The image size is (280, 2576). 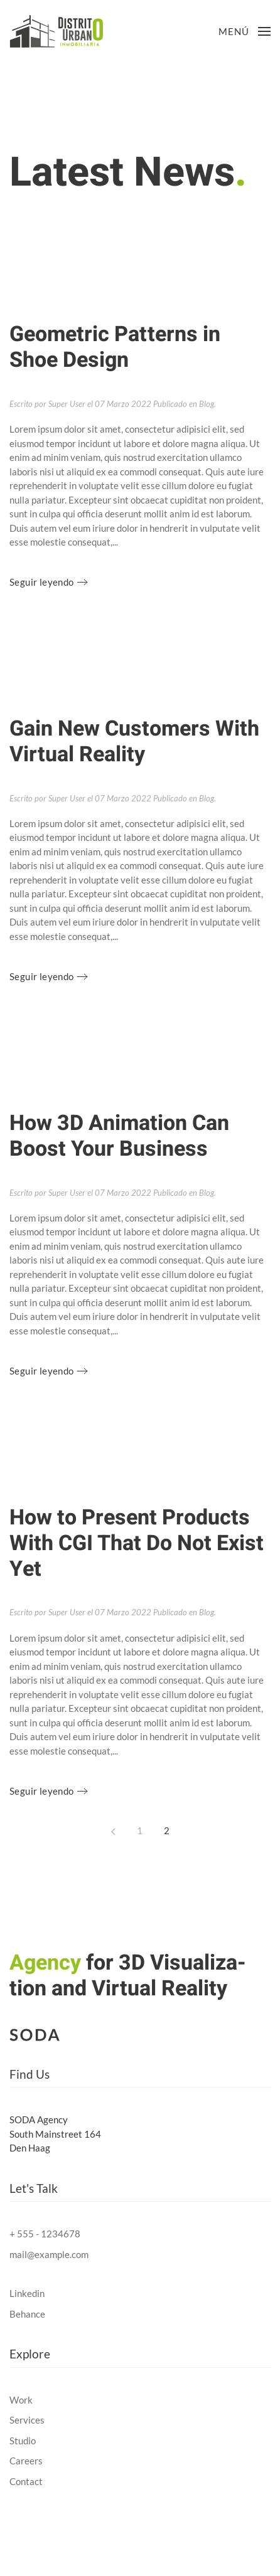 I want to click on Blog, so click(x=206, y=404).